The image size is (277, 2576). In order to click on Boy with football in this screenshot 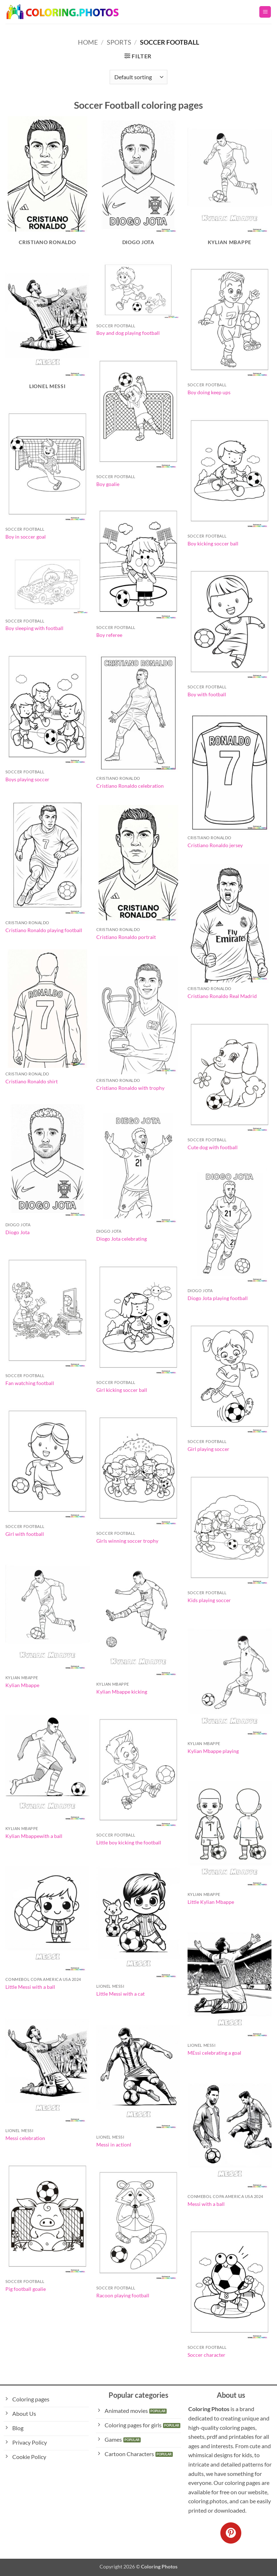, I will do `click(207, 694)`.